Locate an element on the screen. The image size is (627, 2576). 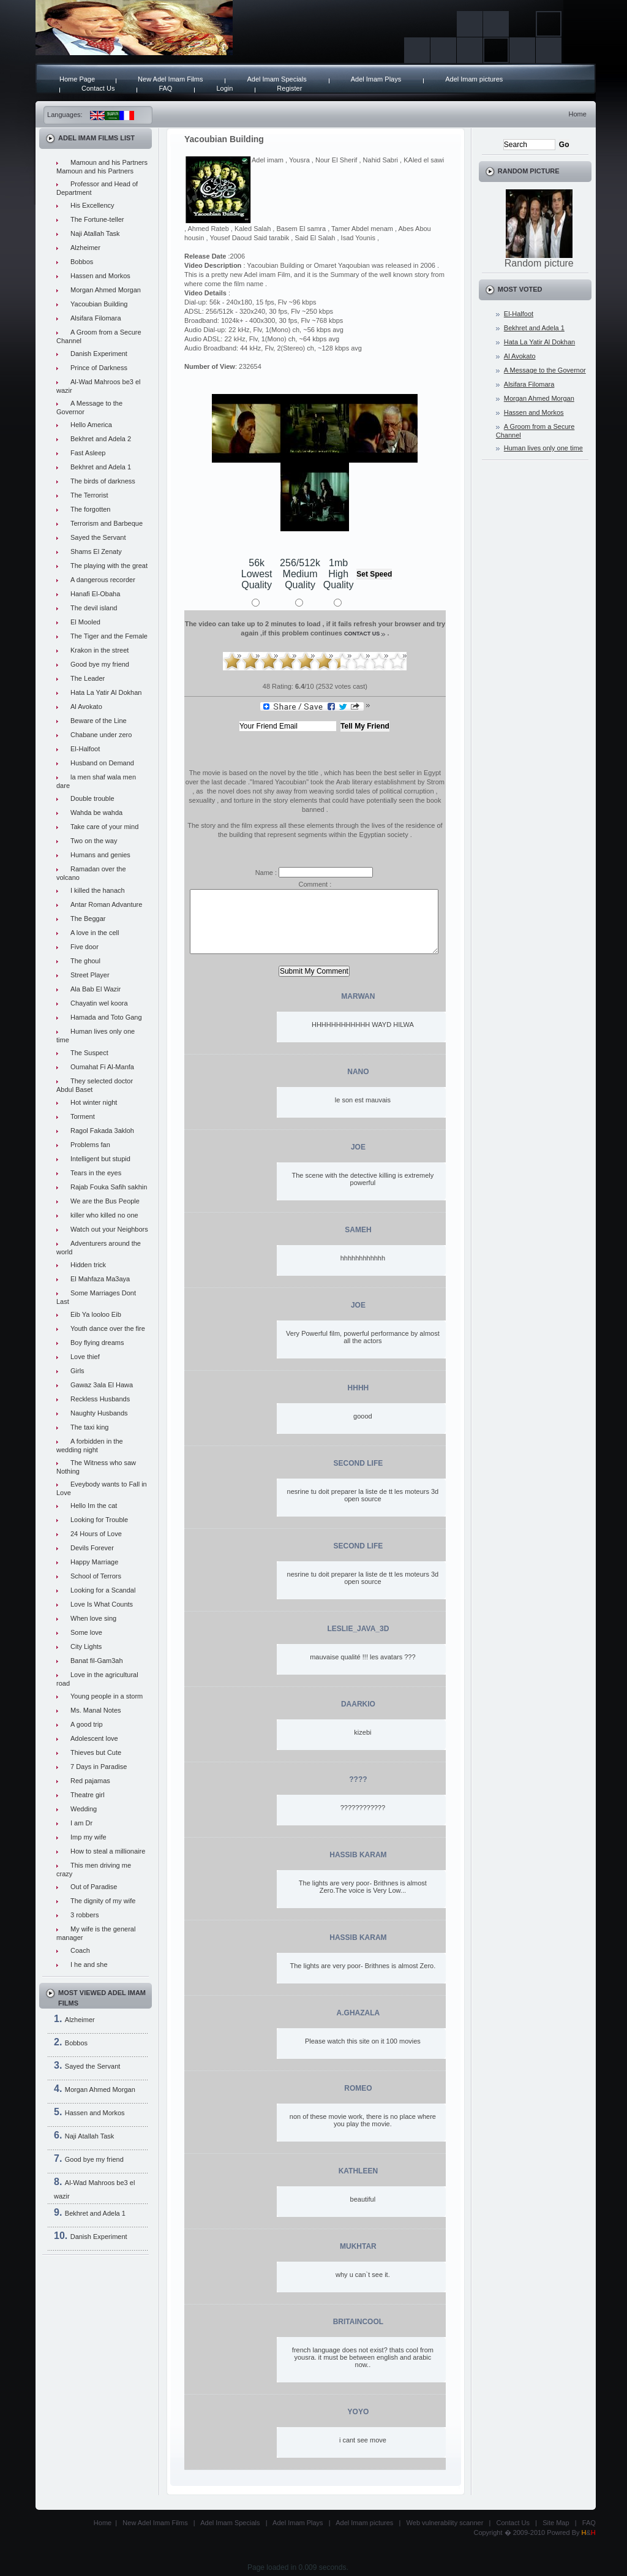
Youth dance over the fire is located at coordinates (107, 1328).